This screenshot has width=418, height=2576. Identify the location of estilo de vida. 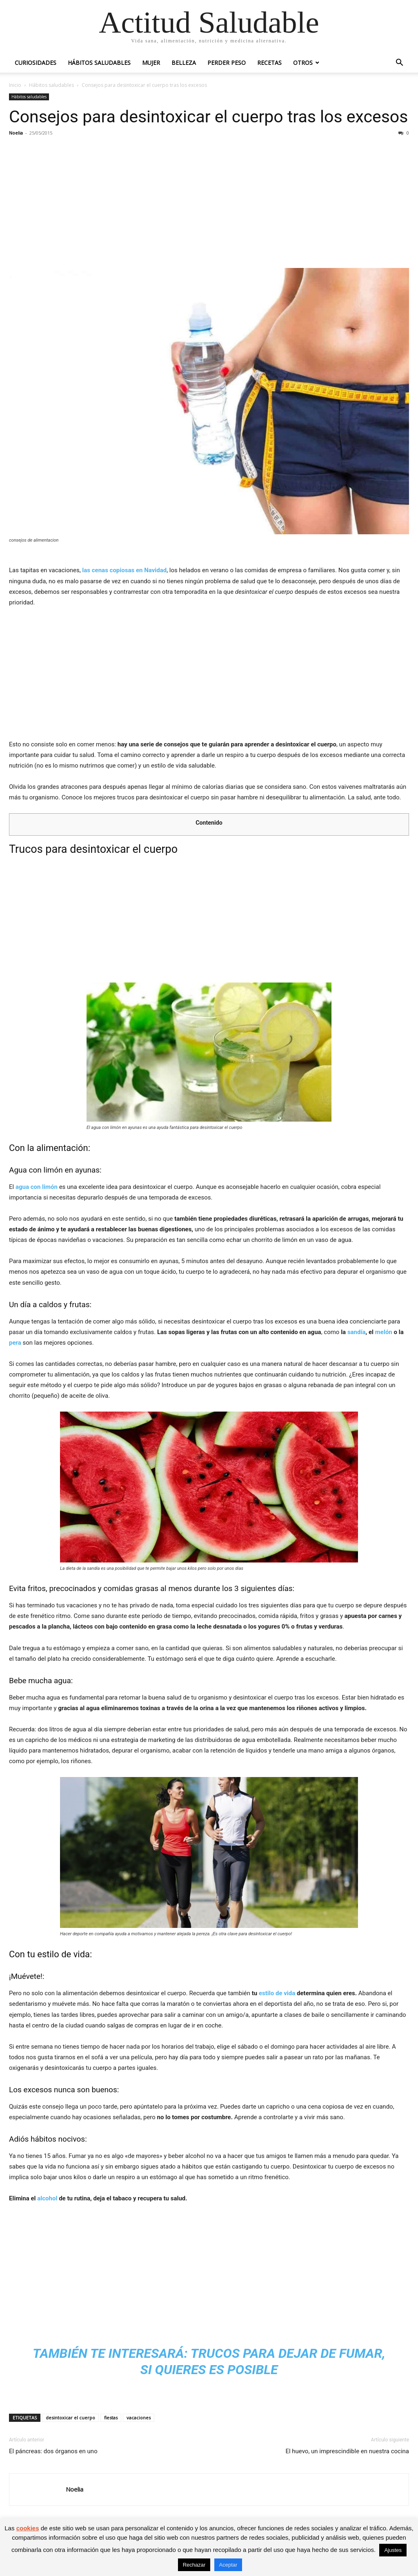
(277, 1993).